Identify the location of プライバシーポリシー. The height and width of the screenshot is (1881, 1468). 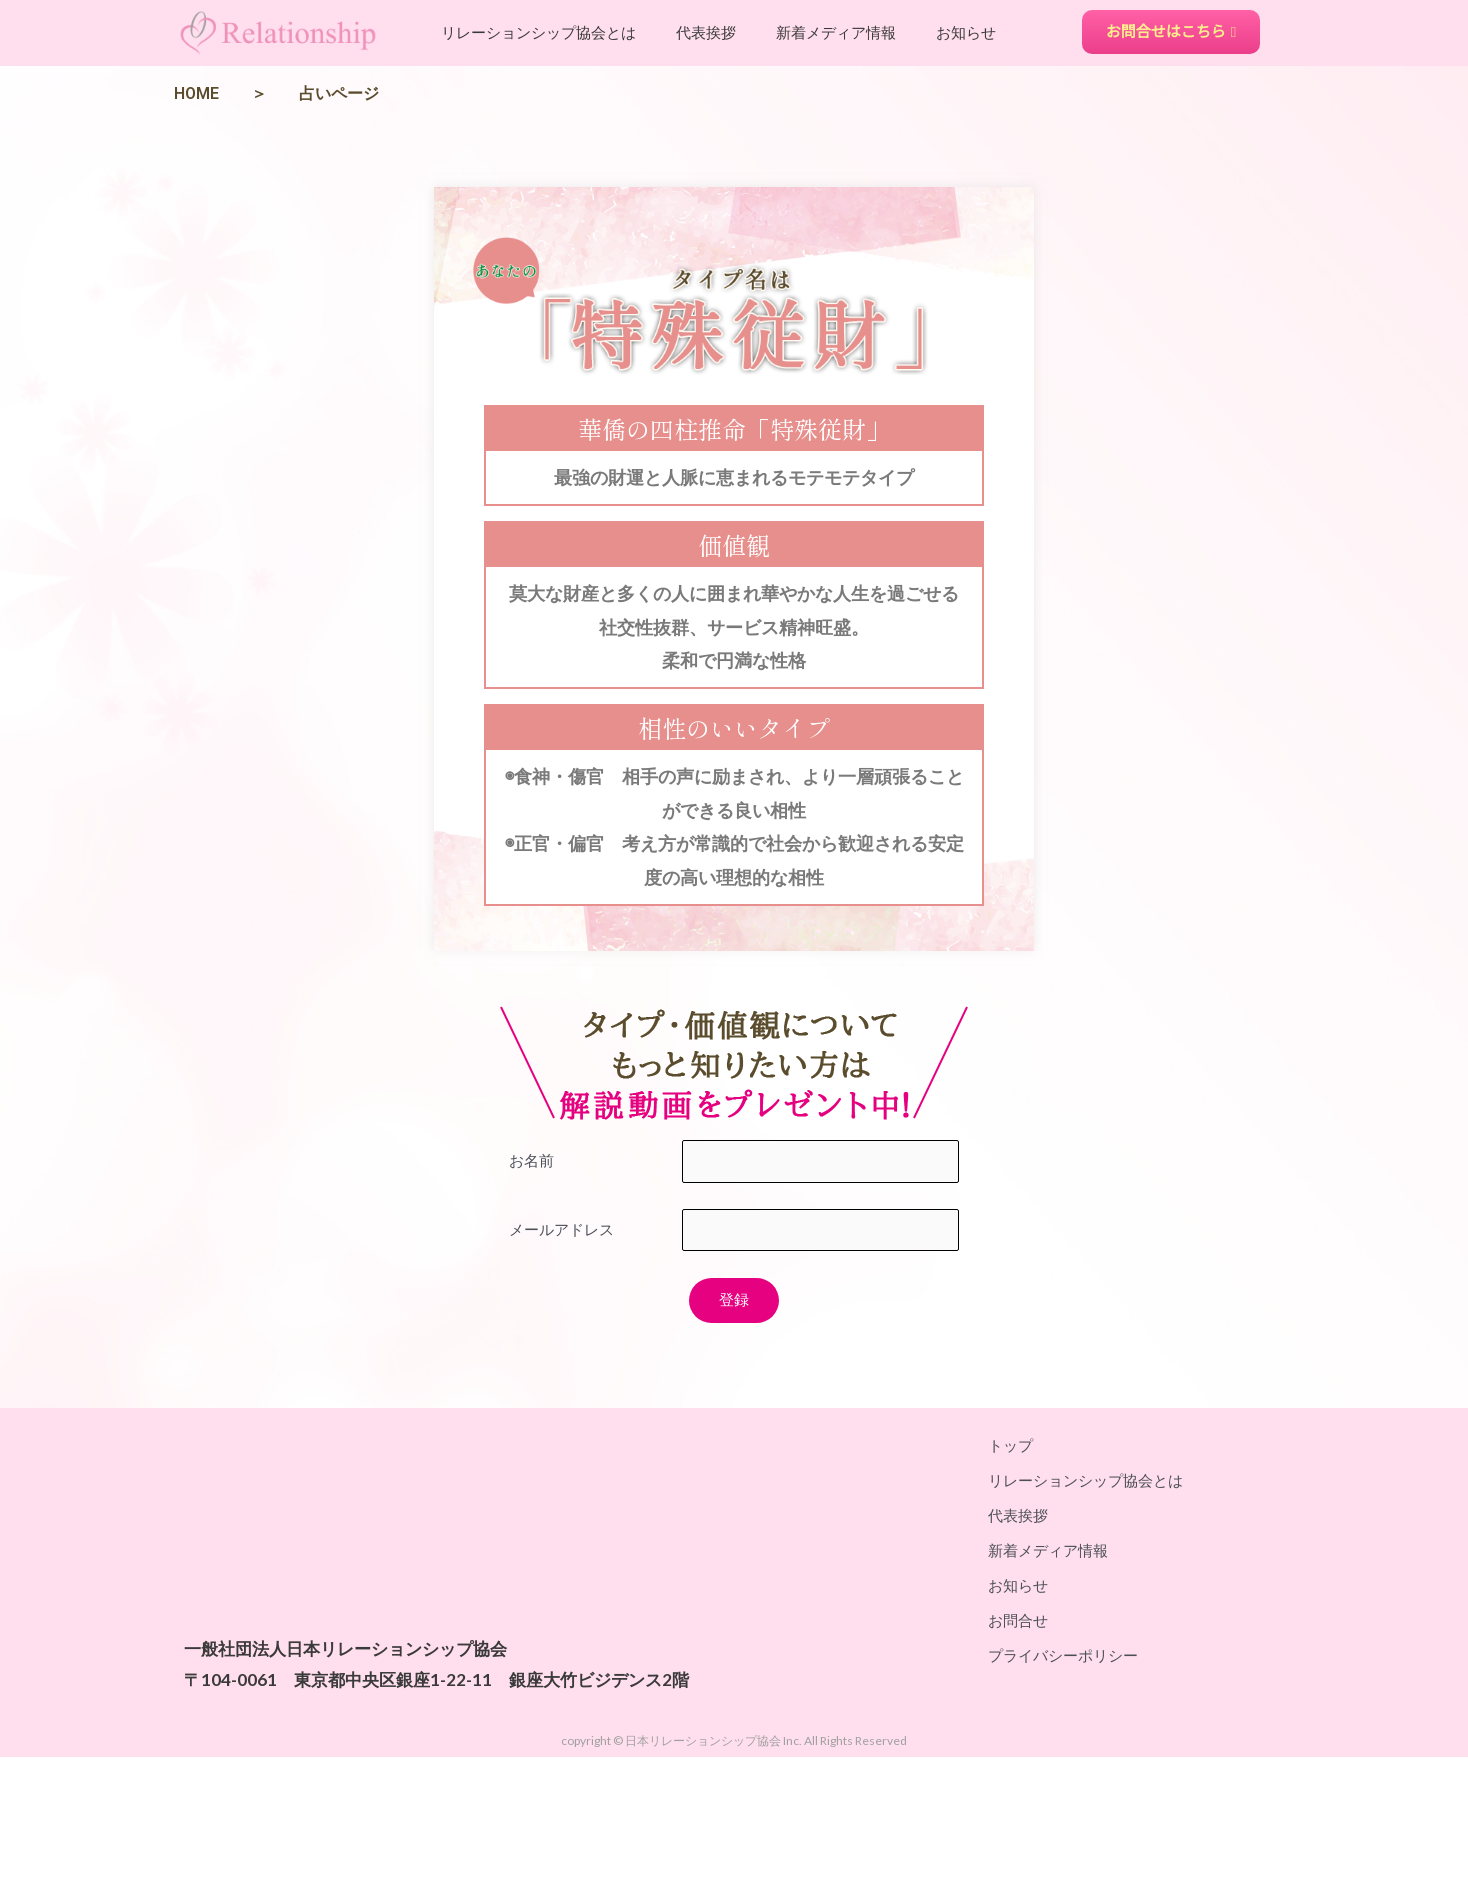
(1063, 1655).